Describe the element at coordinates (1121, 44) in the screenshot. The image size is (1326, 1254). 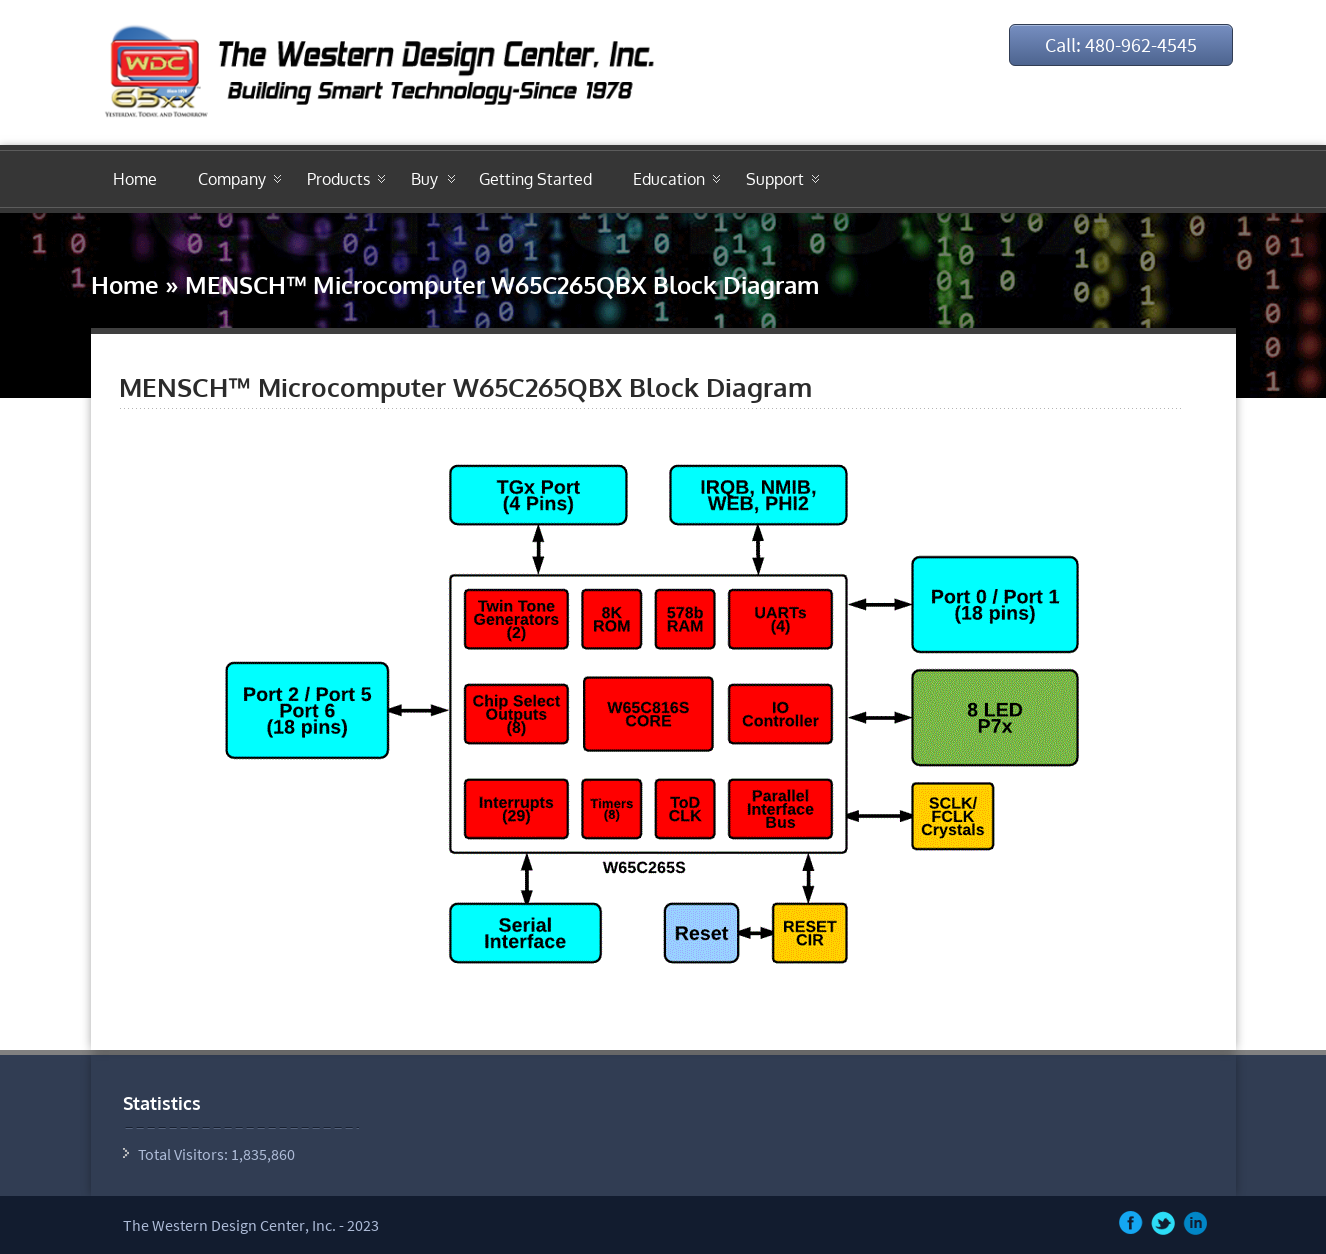
I see `Call: 480-962-4545` at that location.